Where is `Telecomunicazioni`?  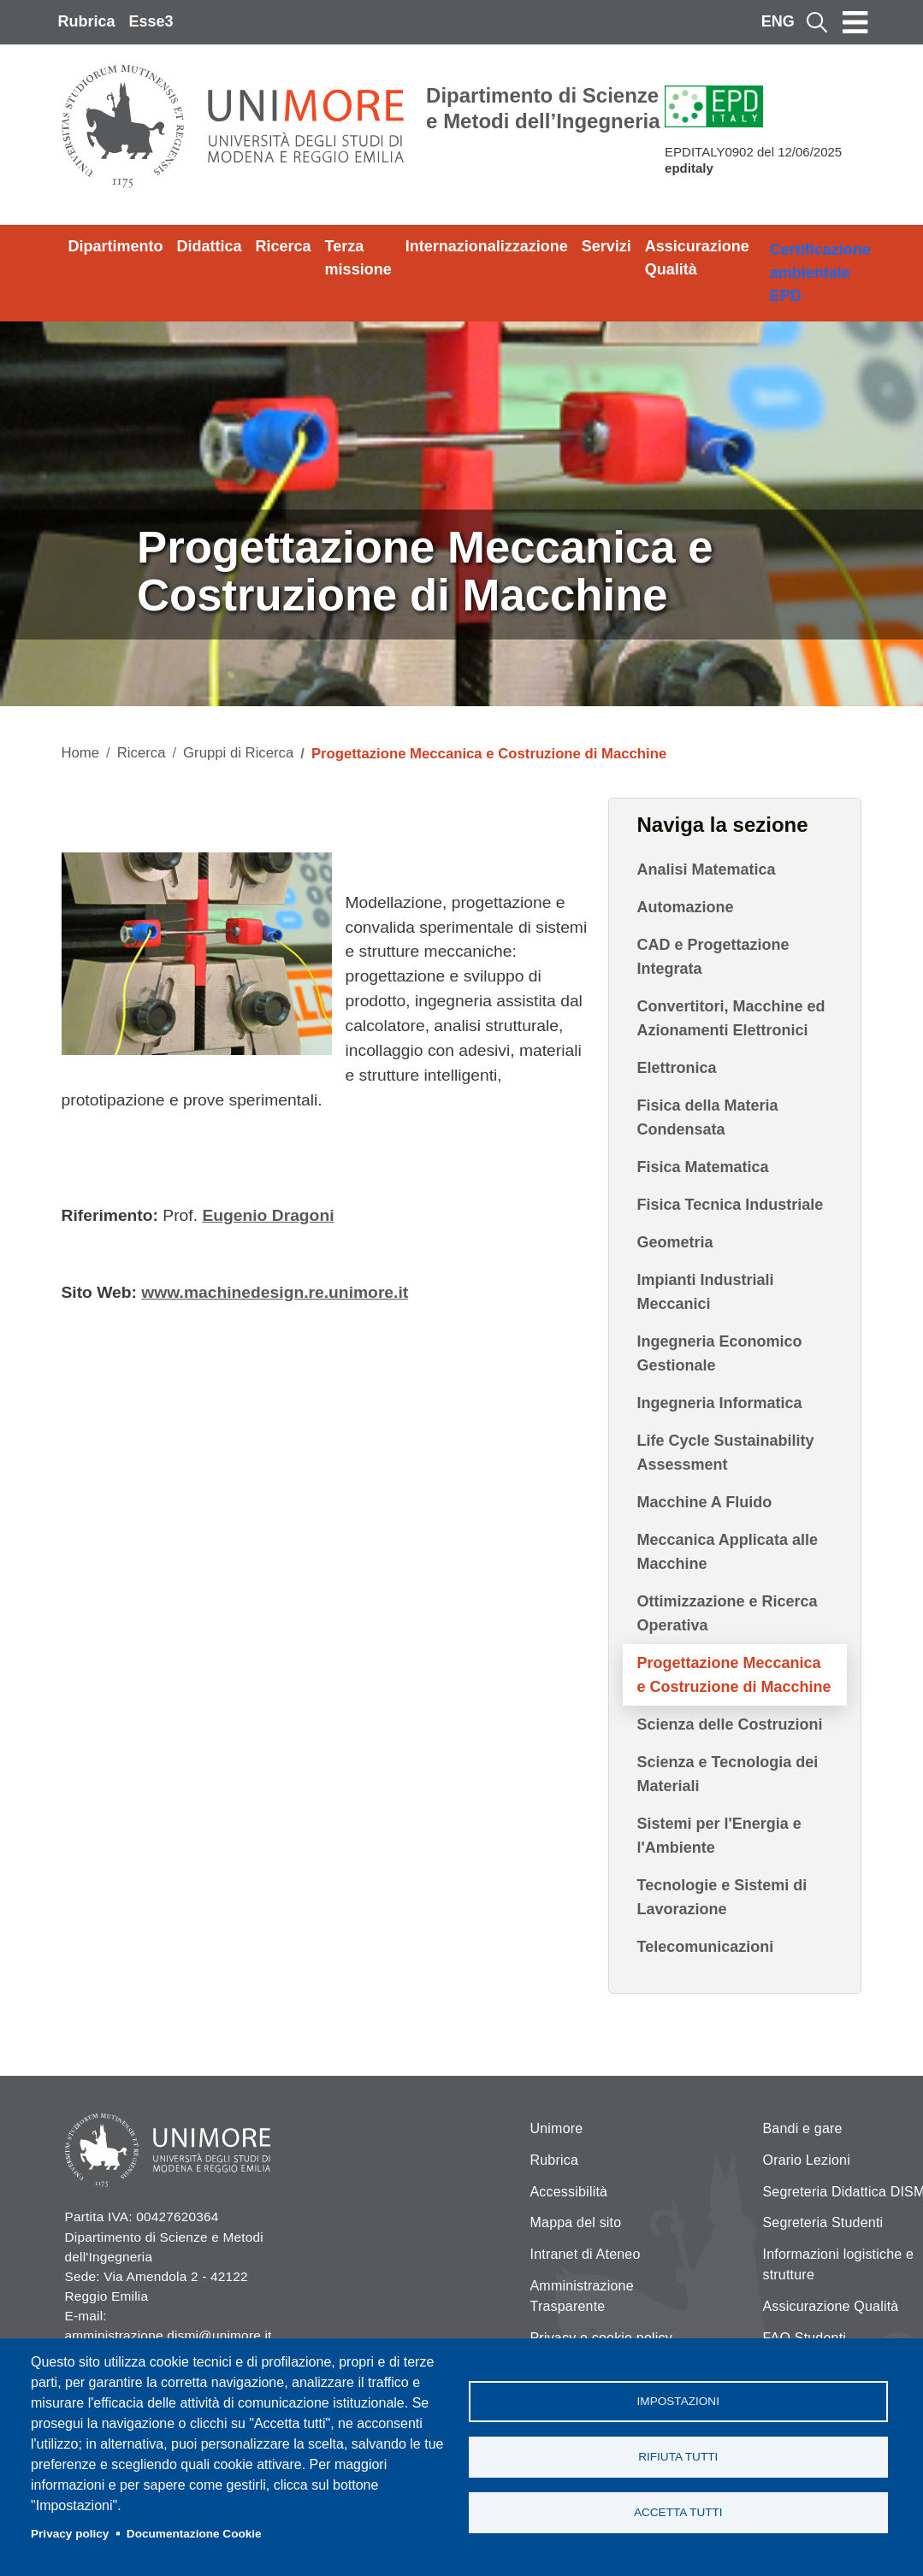
Telecomunicazioni is located at coordinates (704, 1946).